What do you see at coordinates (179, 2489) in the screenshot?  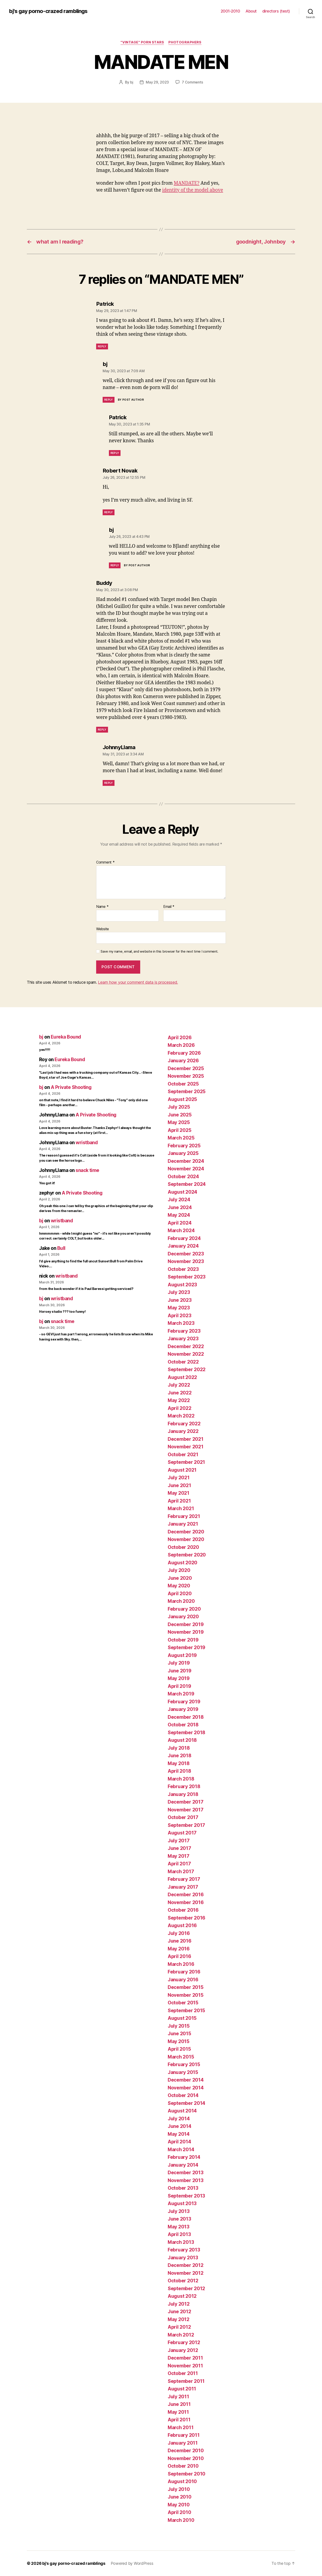 I see `July 2010` at bounding box center [179, 2489].